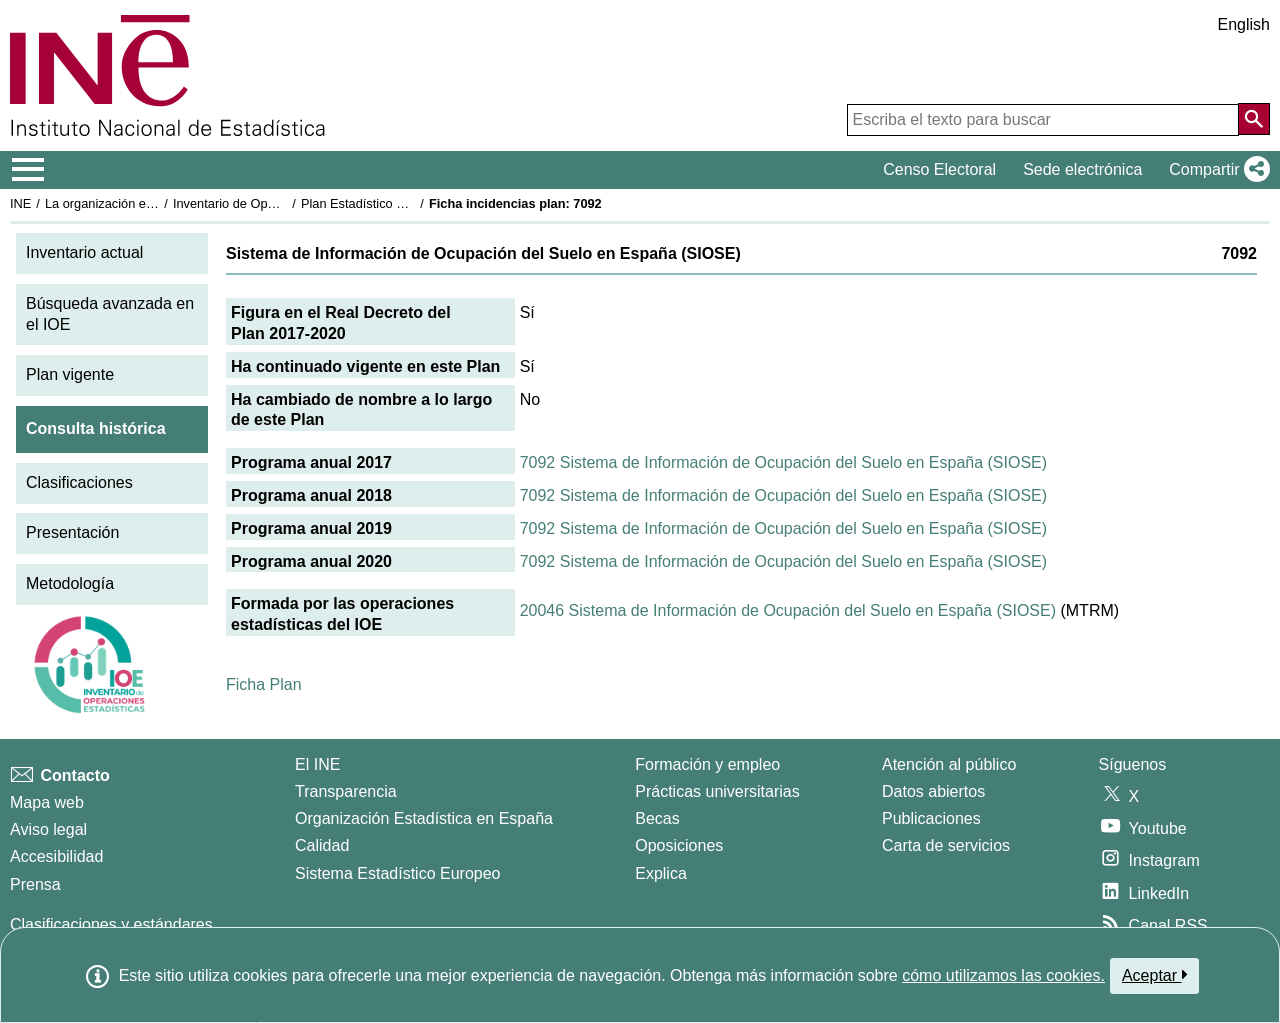 The image size is (1280, 1023). I want to click on Plan Estadístico Nacional 2017-2020, so click(406, 203).